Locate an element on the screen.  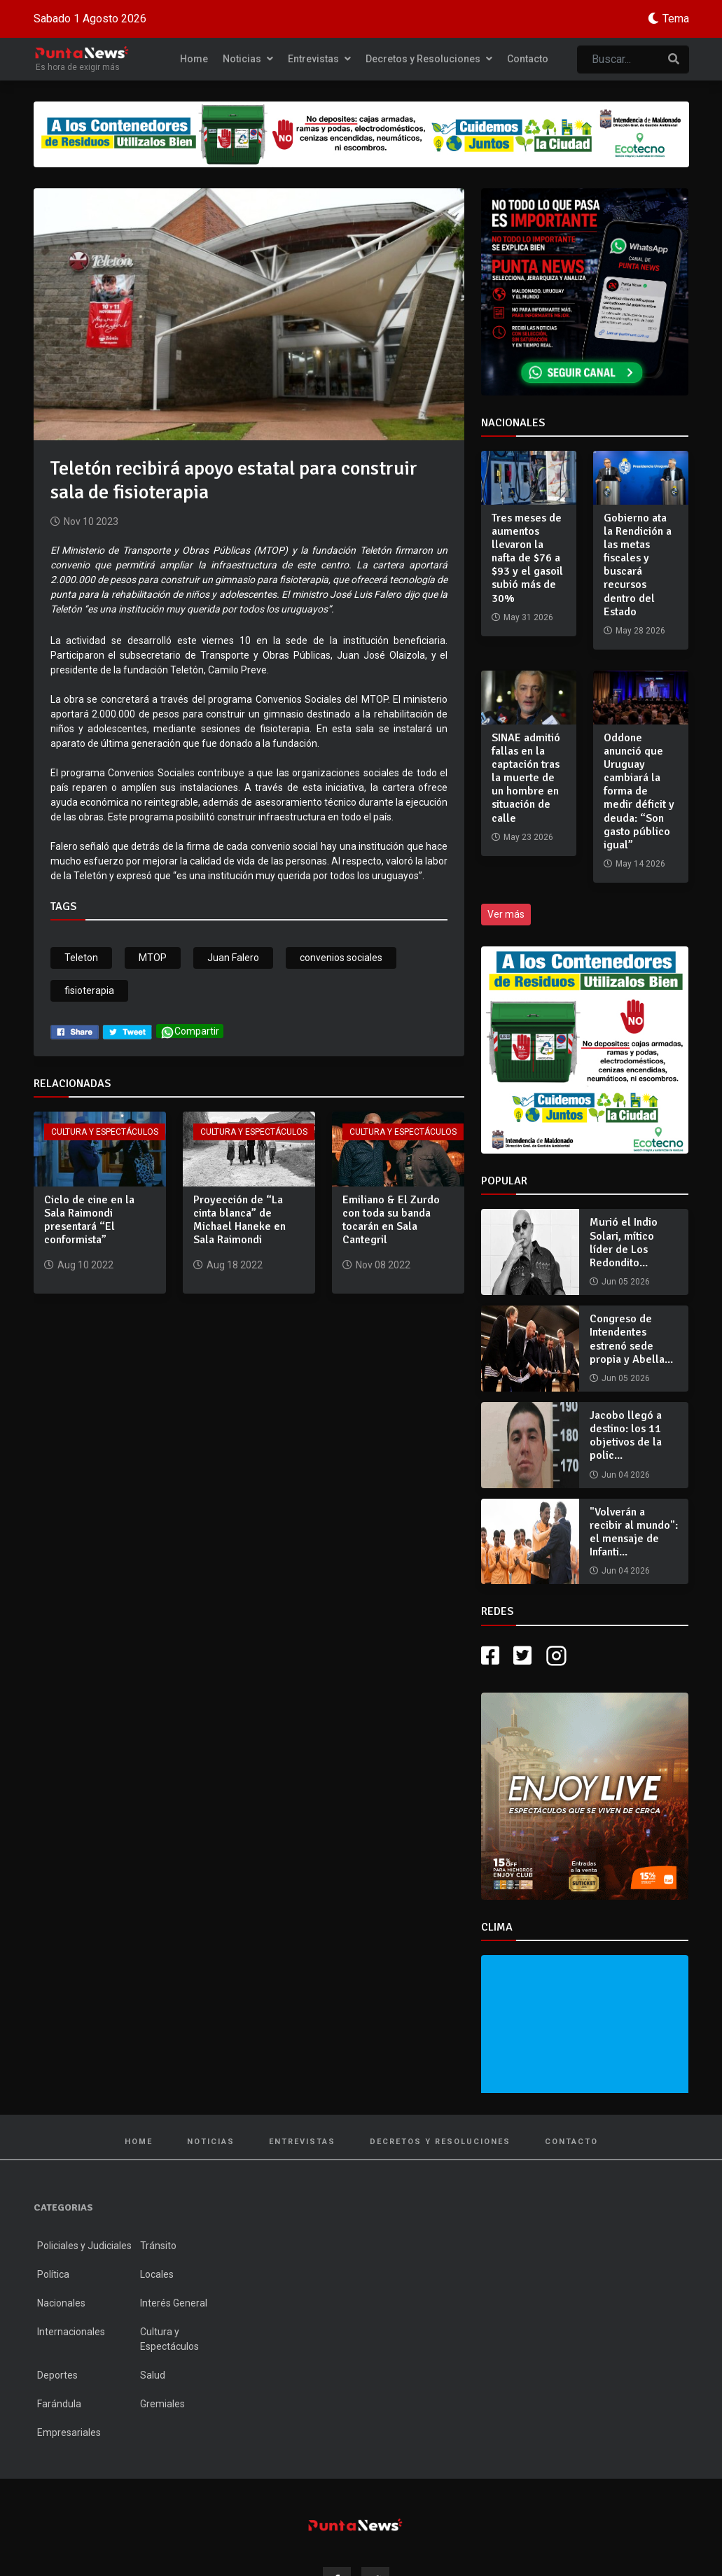
Jun 04 2026 is located at coordinates (626, 1475).